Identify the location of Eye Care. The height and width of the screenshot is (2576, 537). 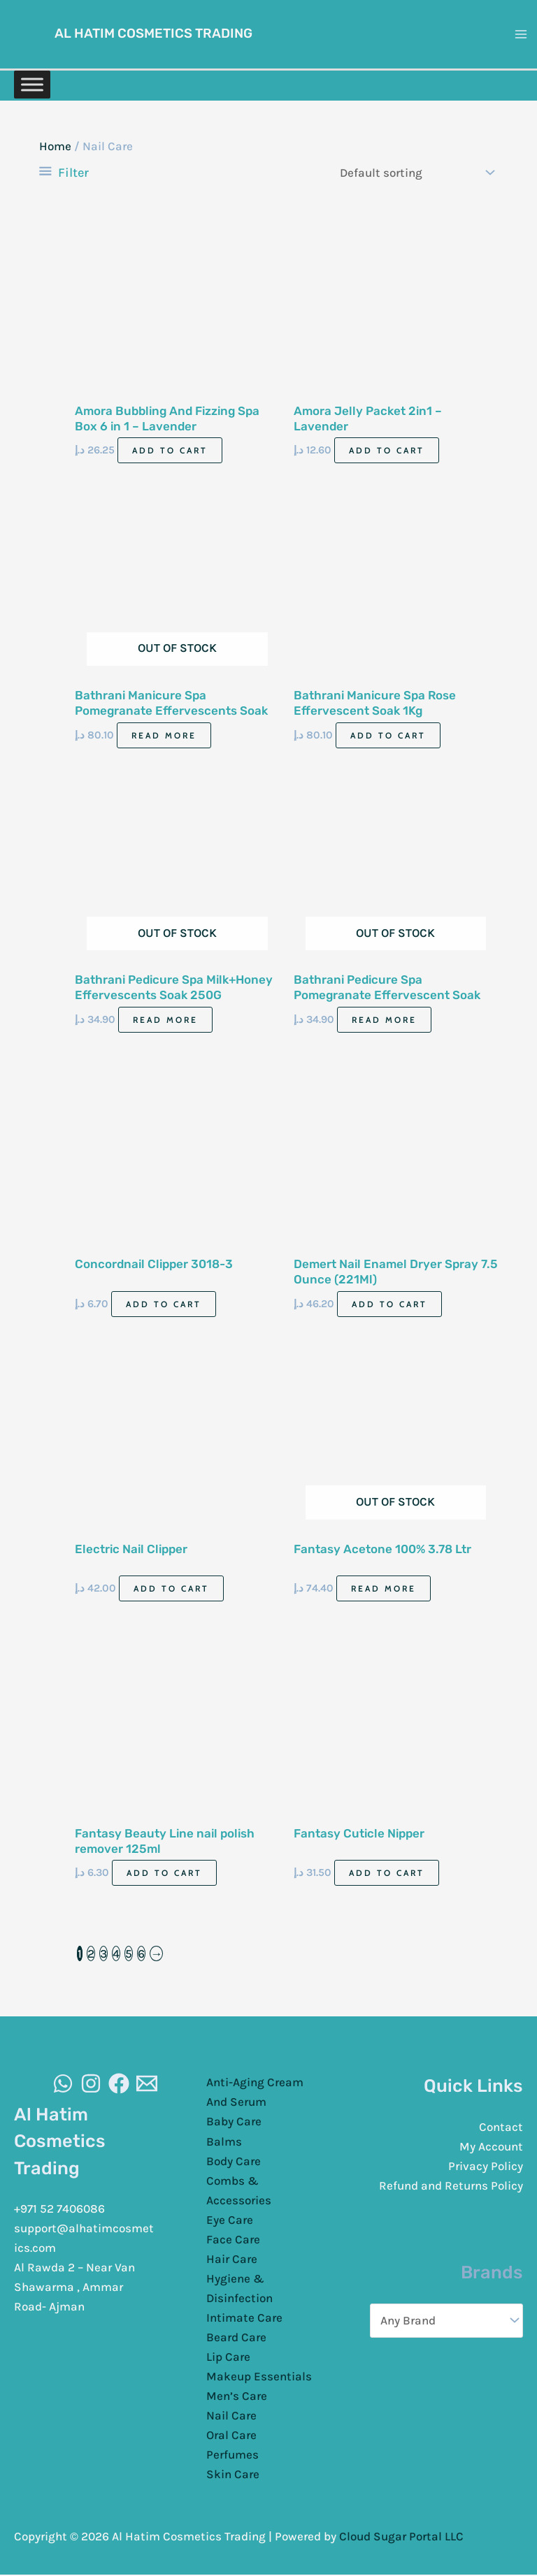
(229, 2220).